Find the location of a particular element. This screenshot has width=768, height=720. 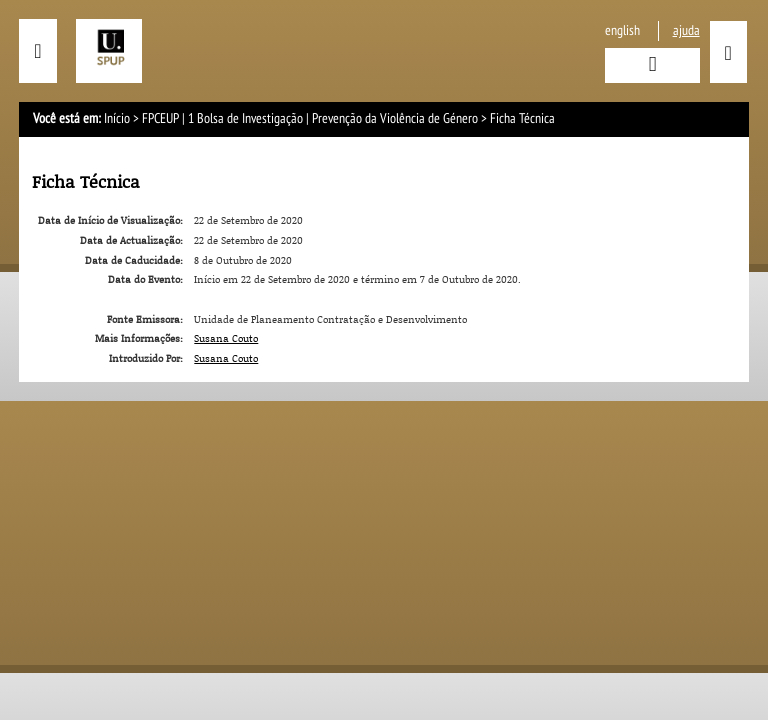

ajuda is located at coordinates (686, 30).